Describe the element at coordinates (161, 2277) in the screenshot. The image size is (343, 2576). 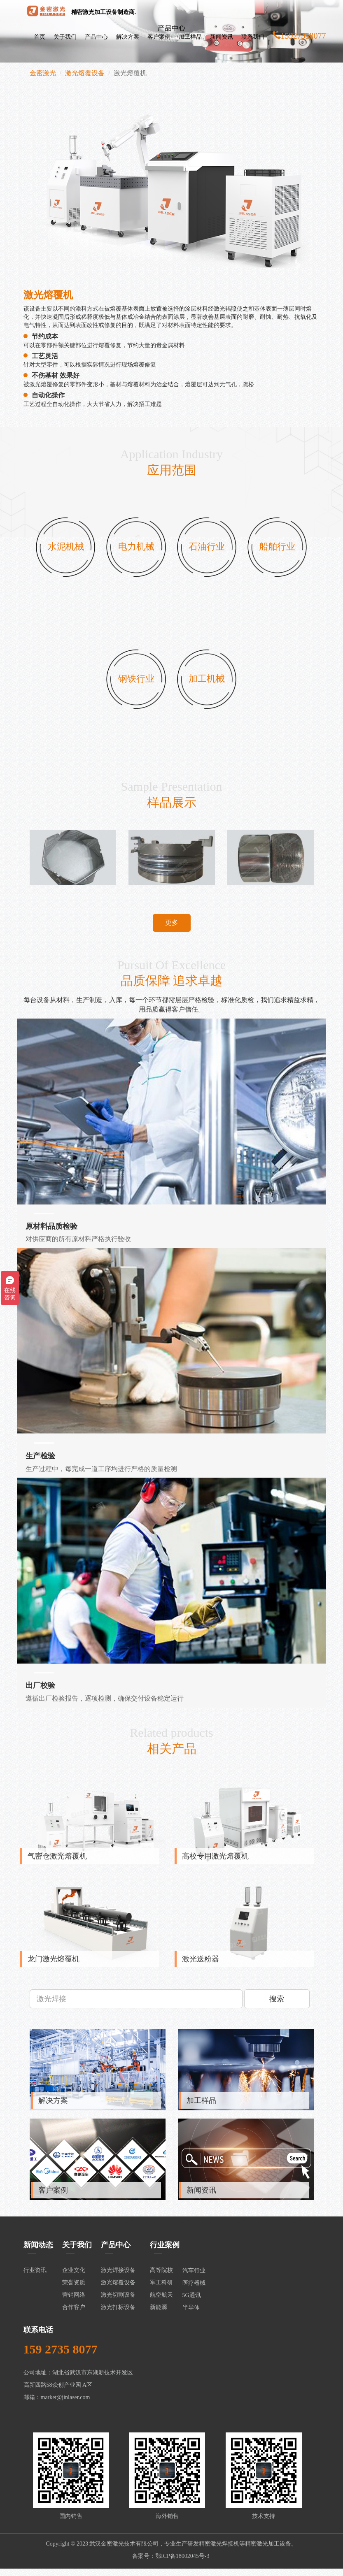
I see `高等院校` at that location.